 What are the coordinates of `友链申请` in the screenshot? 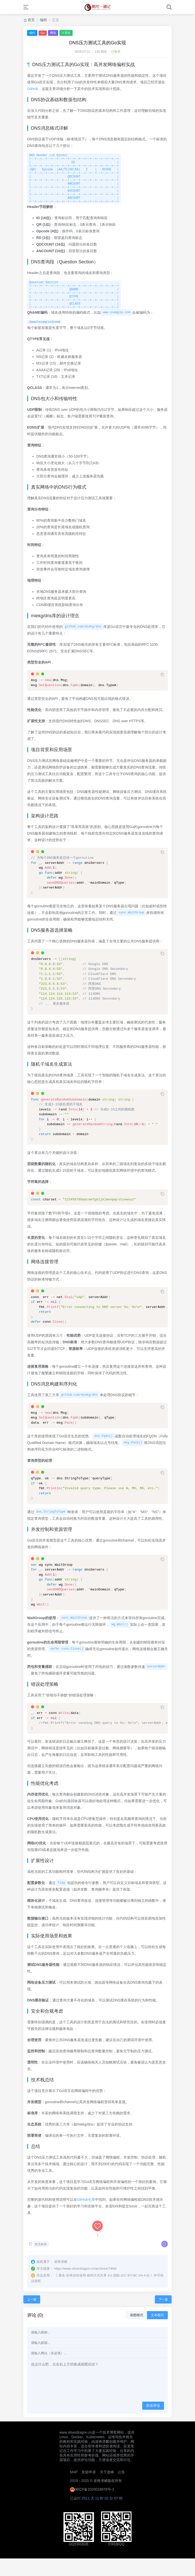 It's located at (89, 2490).